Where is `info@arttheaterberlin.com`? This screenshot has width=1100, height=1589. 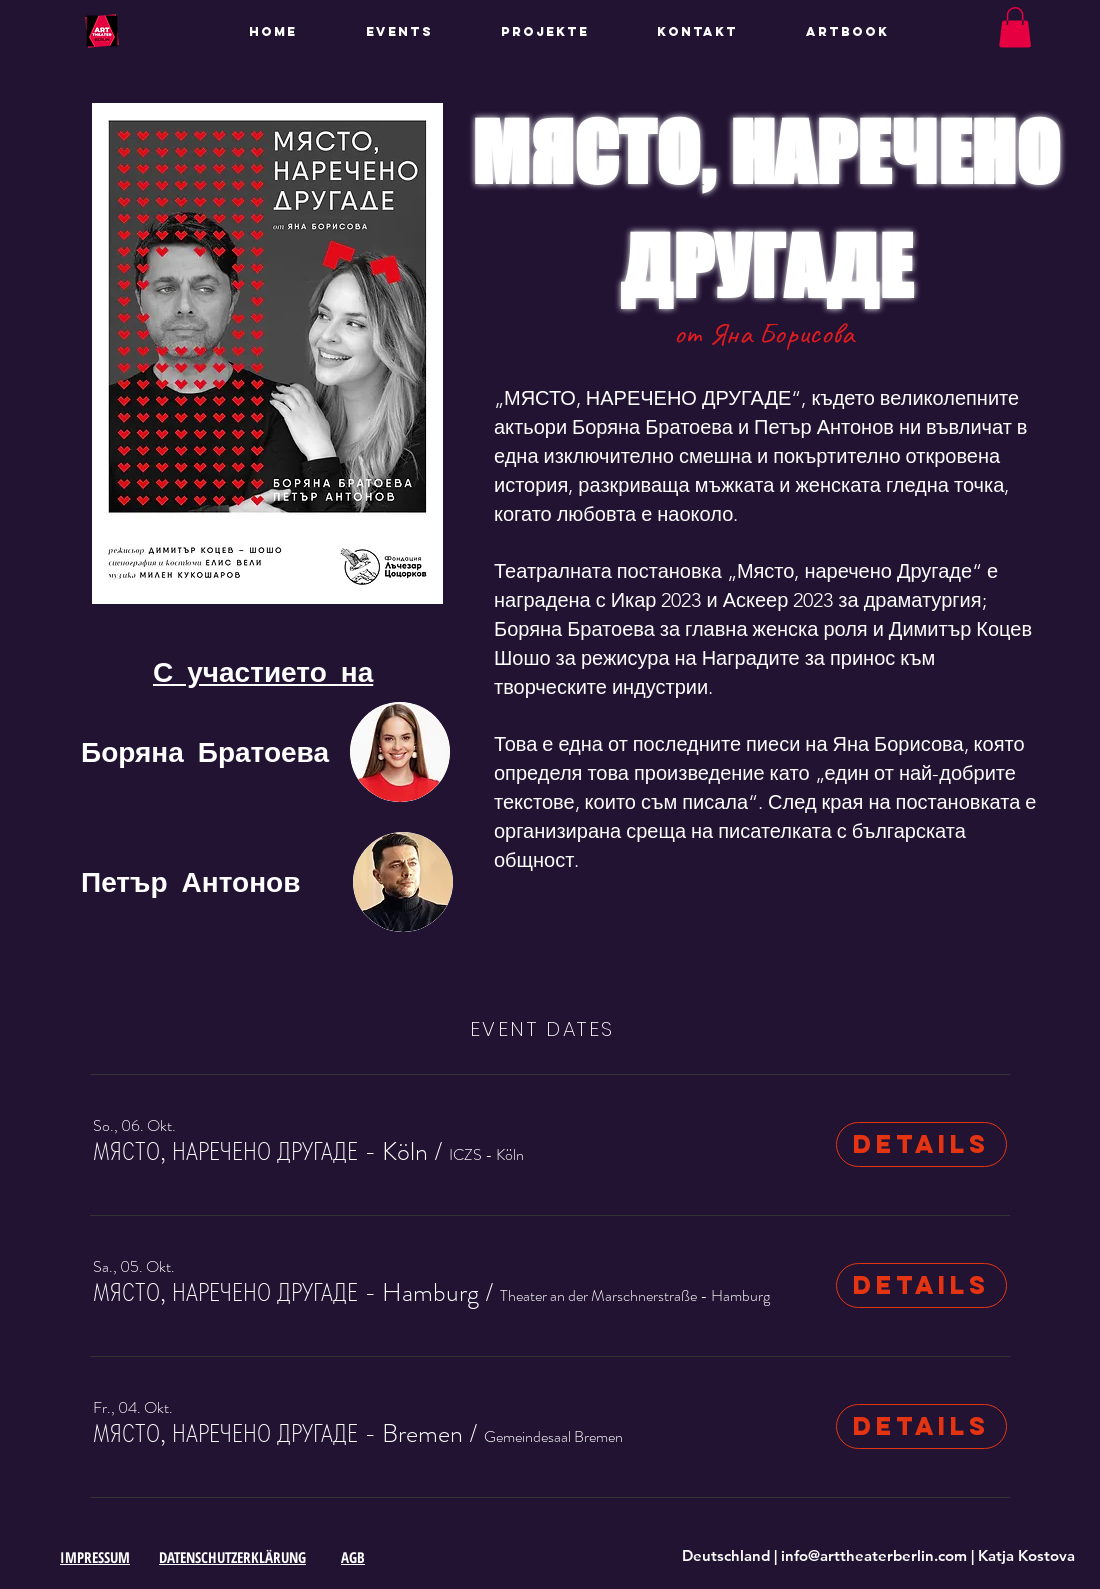
info@arttheaterberlin.com is located at coordinates (874, 1555).